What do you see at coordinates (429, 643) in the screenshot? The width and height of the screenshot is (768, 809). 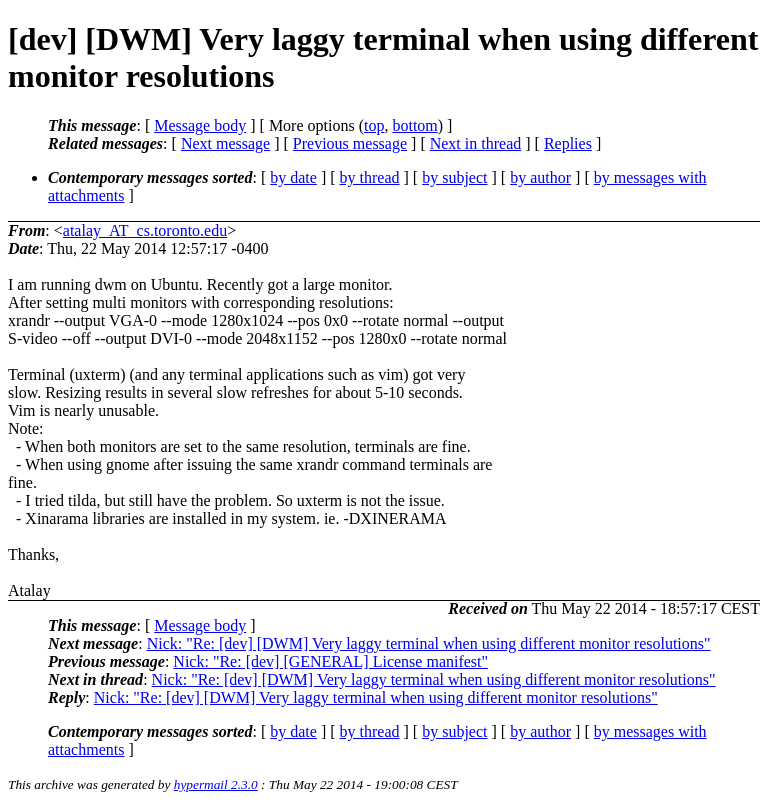 I see `Nick: "Re: [dev] [DWM] Very laggy terminal when using different monitor resolutions"` at bounding box center [429, 643].